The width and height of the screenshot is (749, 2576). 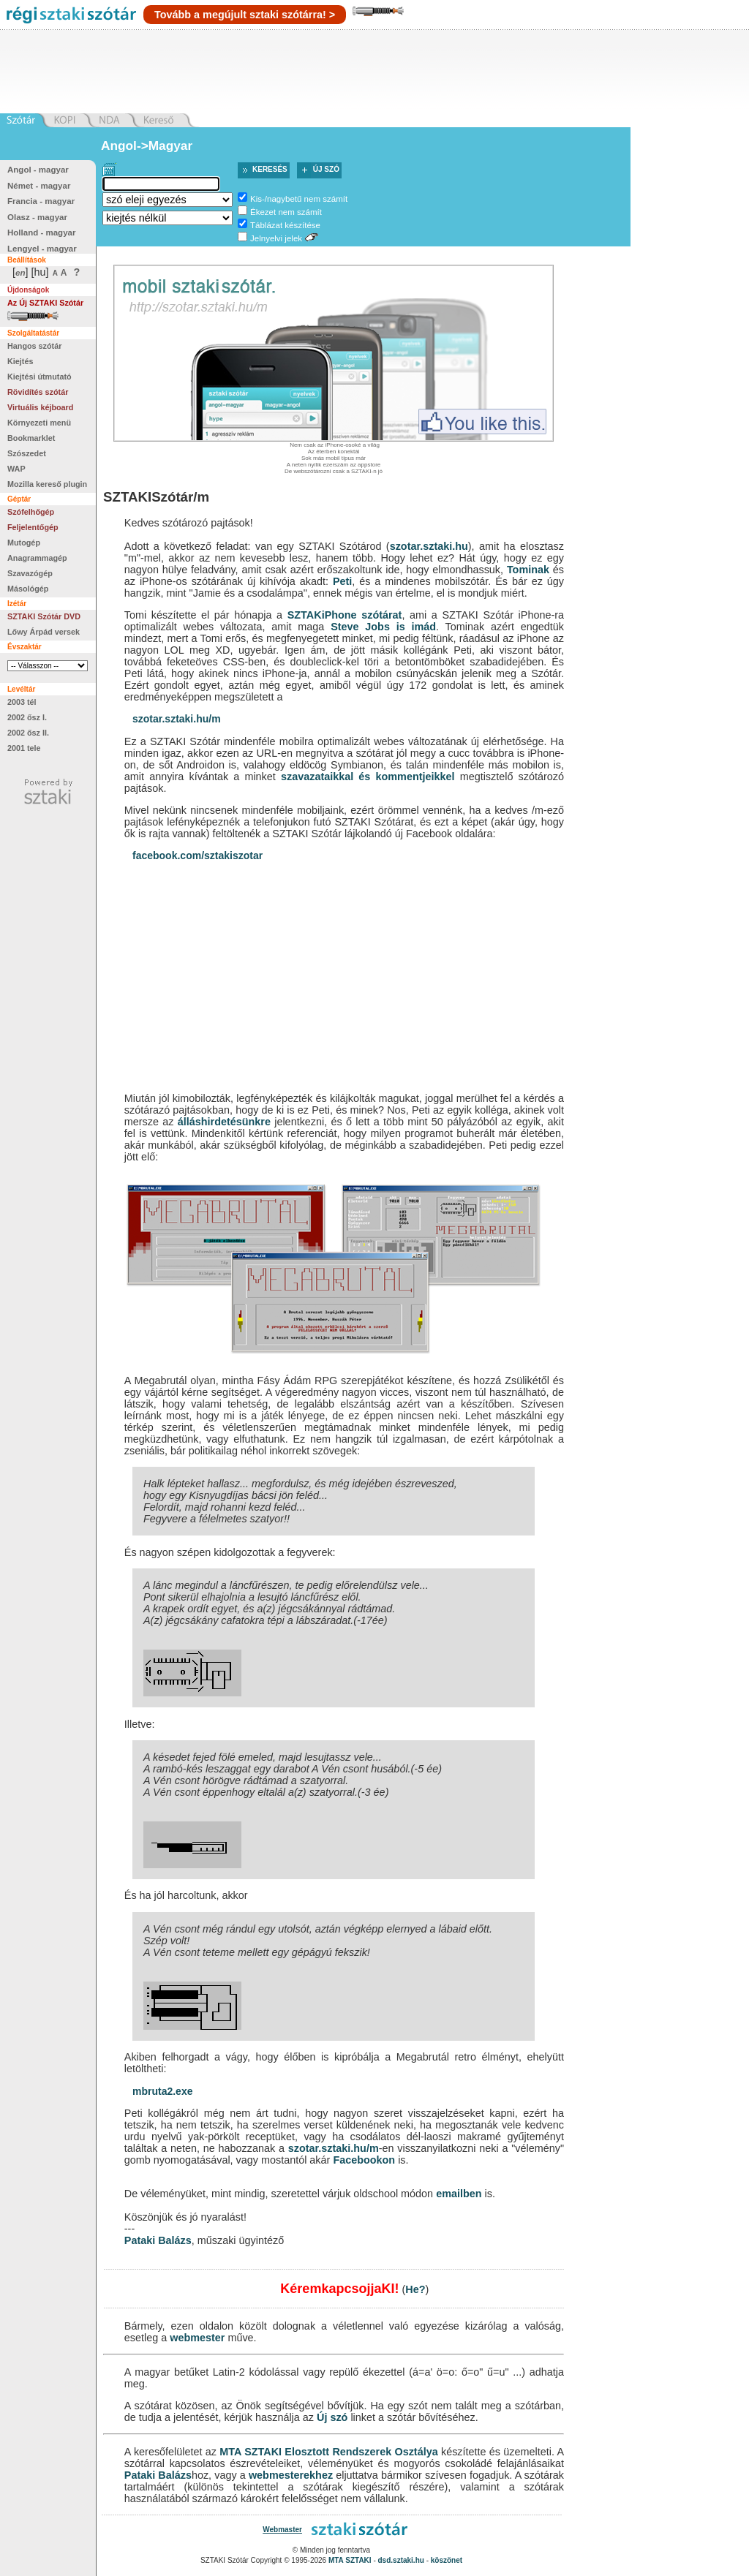 I want to click on Lengyel - magyar, so click(x=42, y=248).